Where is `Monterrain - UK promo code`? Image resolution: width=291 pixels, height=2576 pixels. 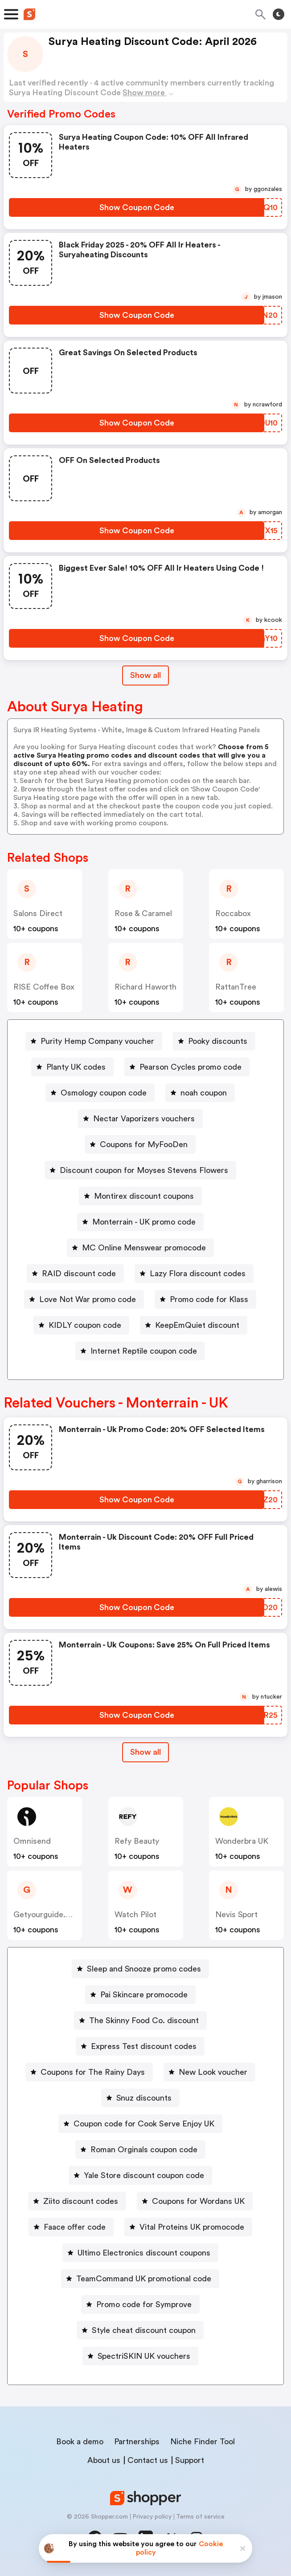
Monterrain - UK promo code is located at coordinates (144, 1222).